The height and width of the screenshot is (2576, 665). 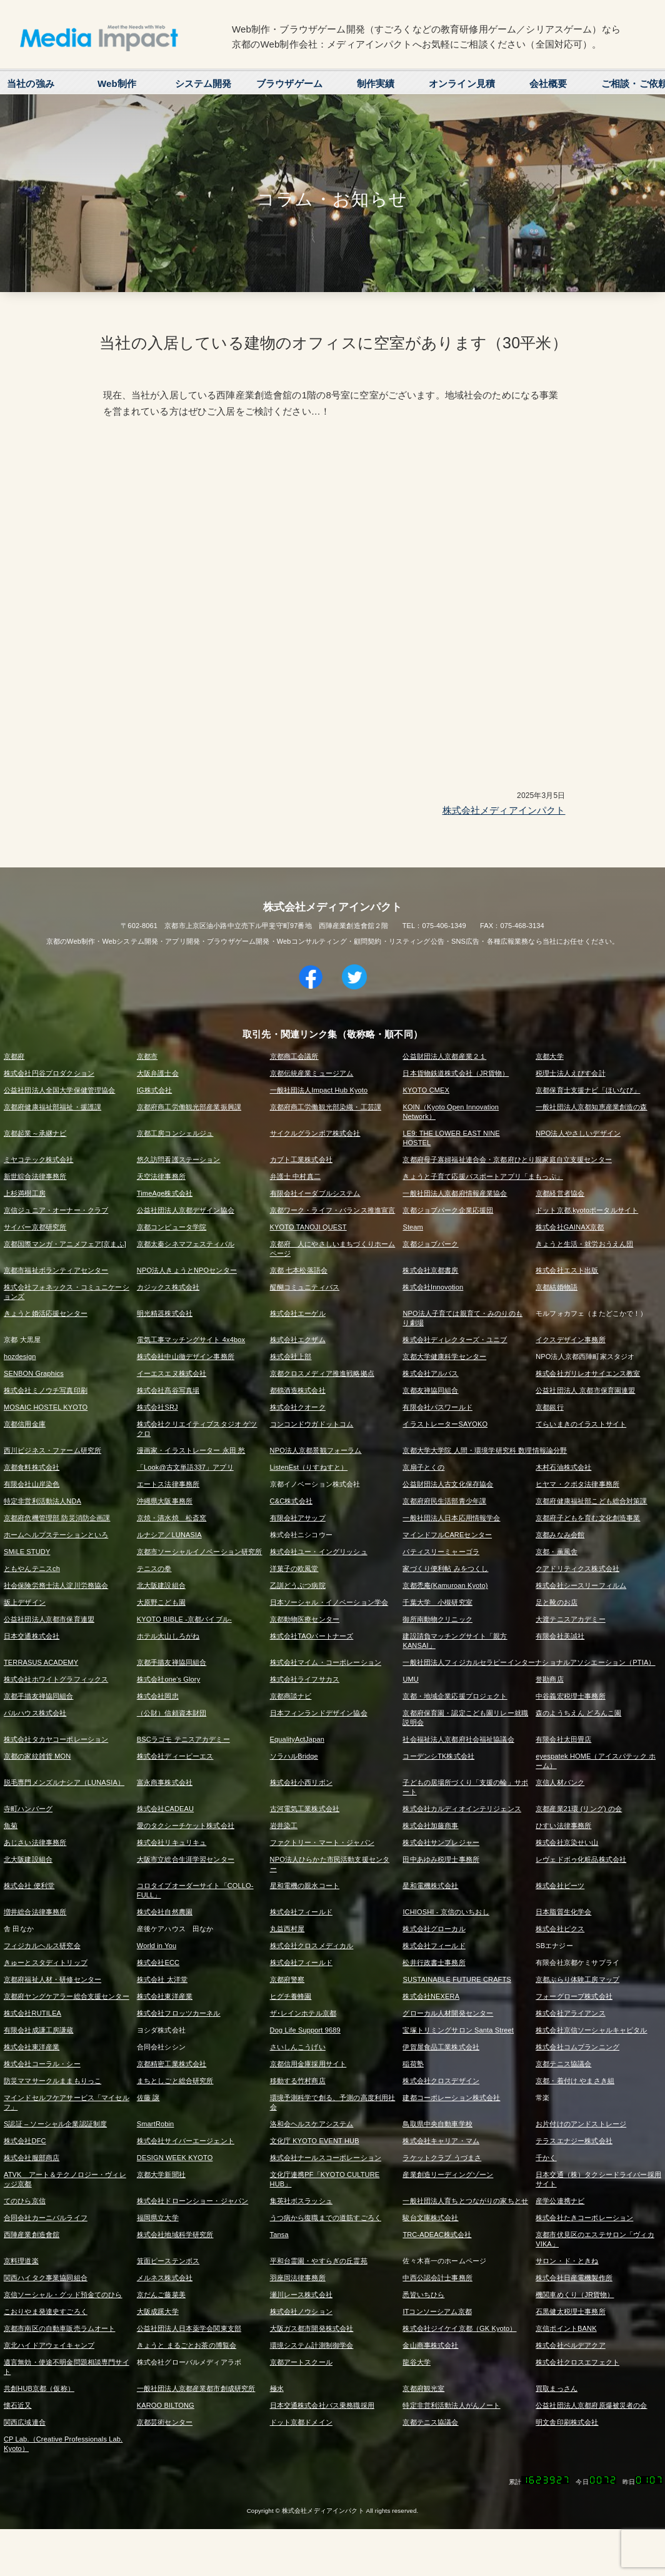 I want to click on 京都府警察, so click(x=287, y=1979).